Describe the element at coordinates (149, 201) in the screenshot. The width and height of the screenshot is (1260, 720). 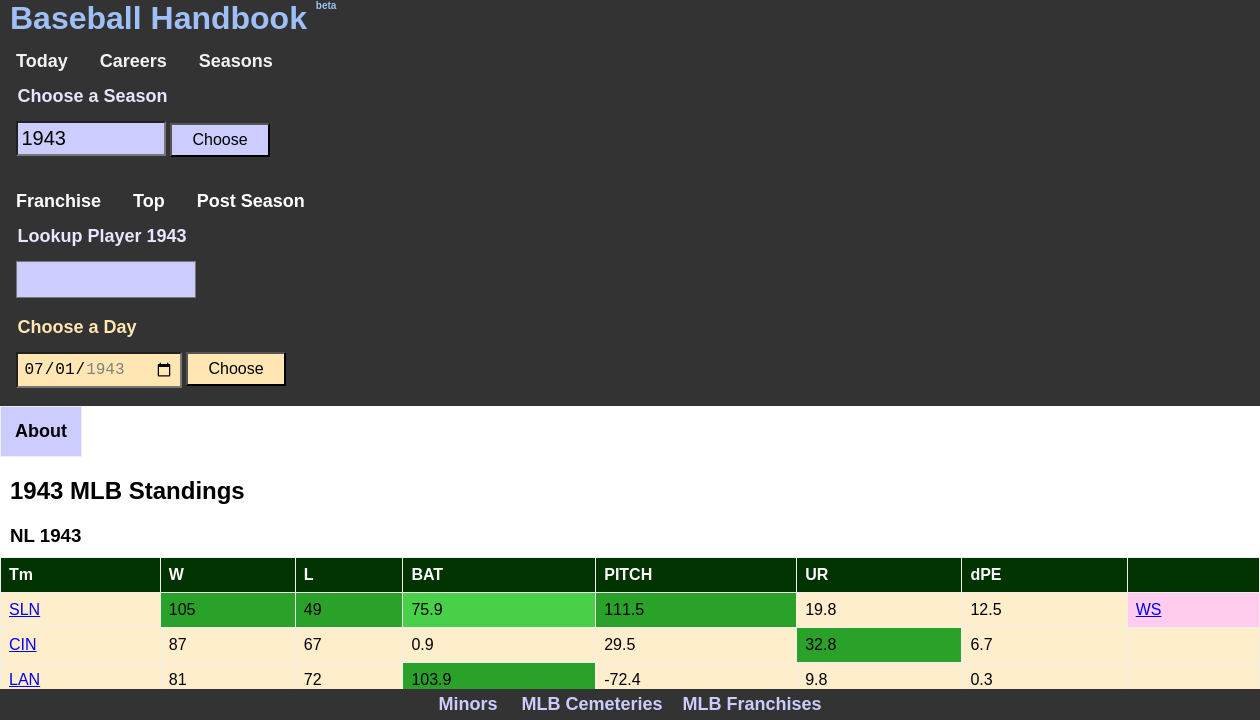
I see `Top` at that location.